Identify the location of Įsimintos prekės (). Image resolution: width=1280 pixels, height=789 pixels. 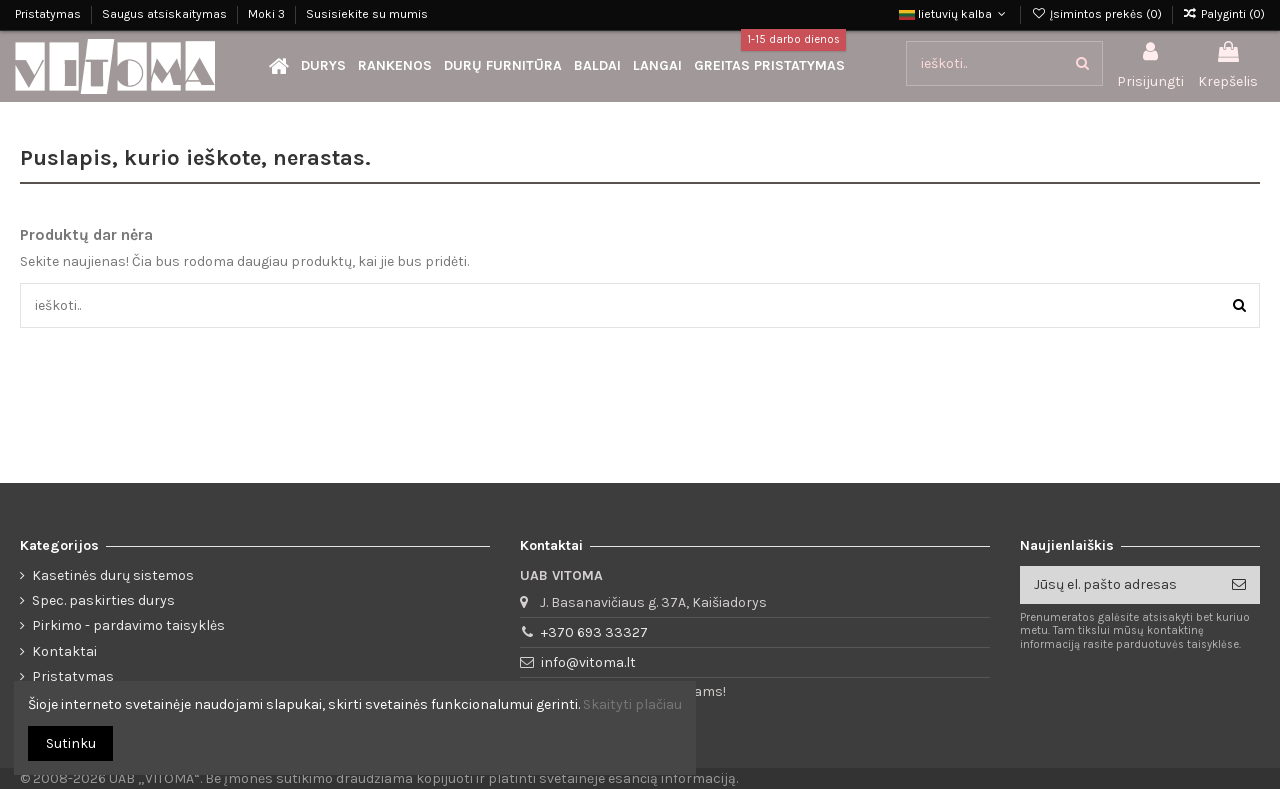
(1097, 14).